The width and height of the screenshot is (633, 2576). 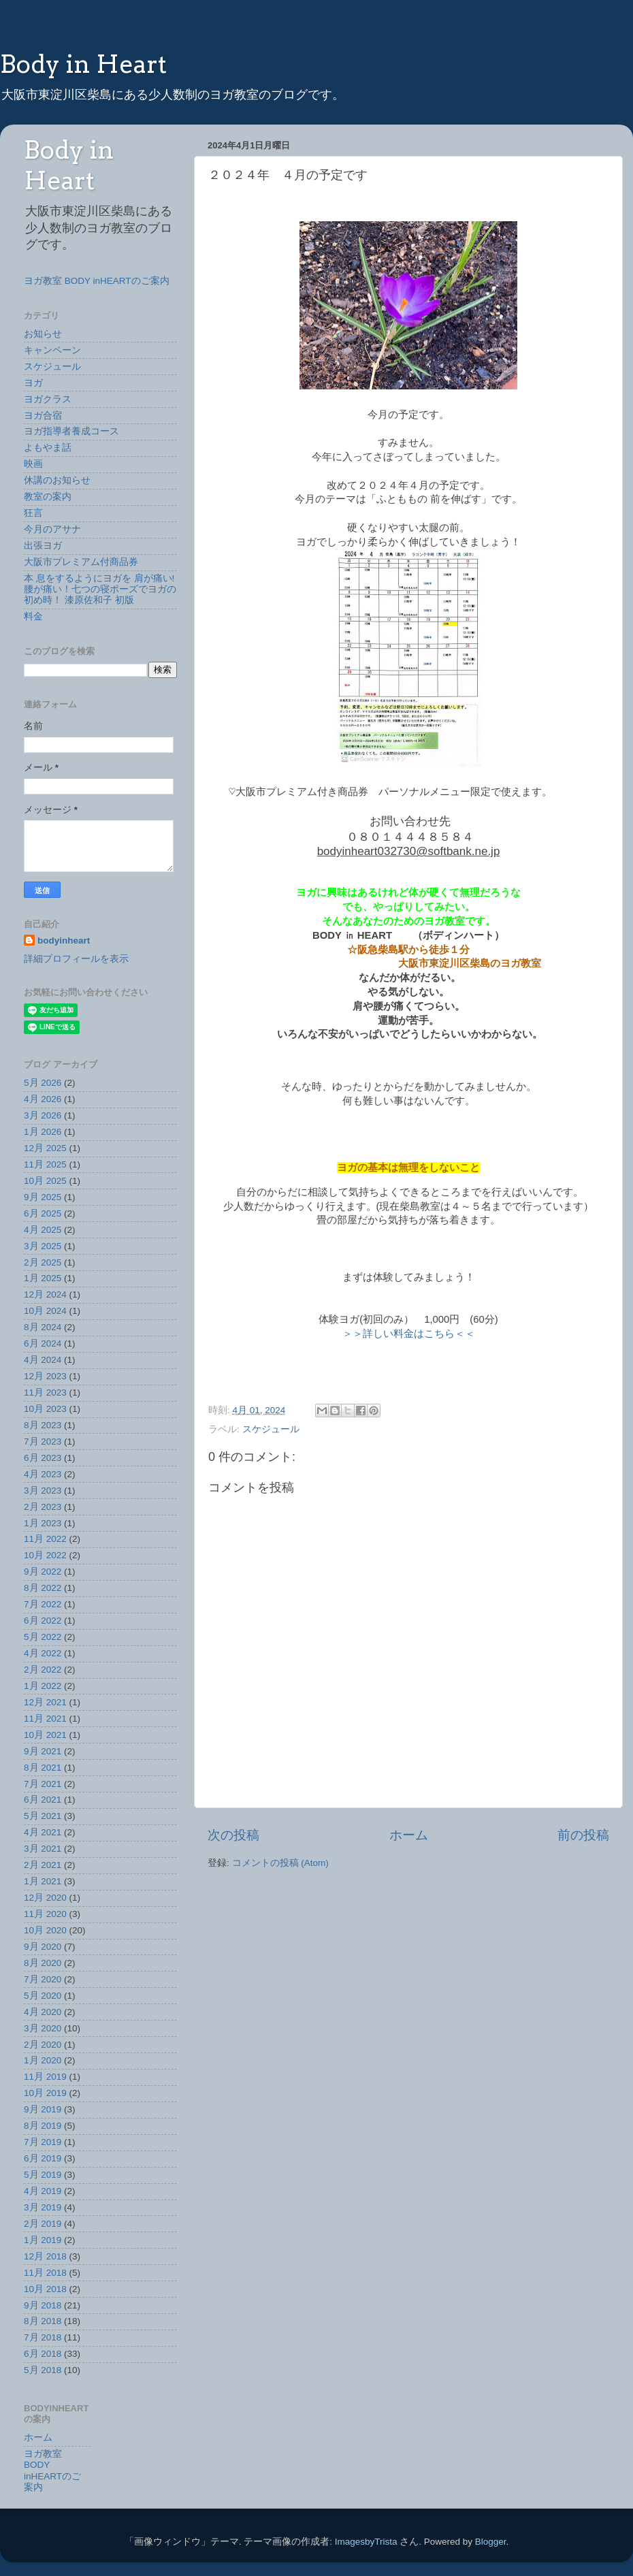 I want to click on 1月 2022, so click(x=42, y=1686).